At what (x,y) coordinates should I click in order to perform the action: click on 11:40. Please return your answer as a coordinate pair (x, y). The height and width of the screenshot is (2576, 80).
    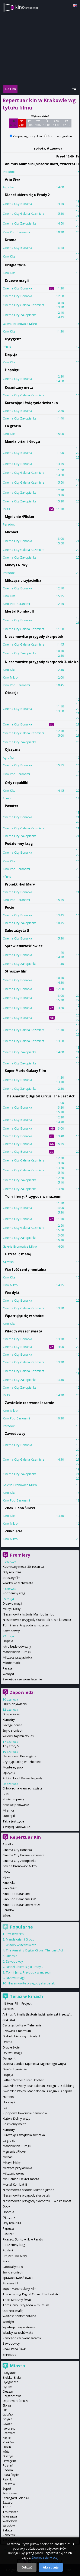
    Looking at the image, I should click on (60, 418).